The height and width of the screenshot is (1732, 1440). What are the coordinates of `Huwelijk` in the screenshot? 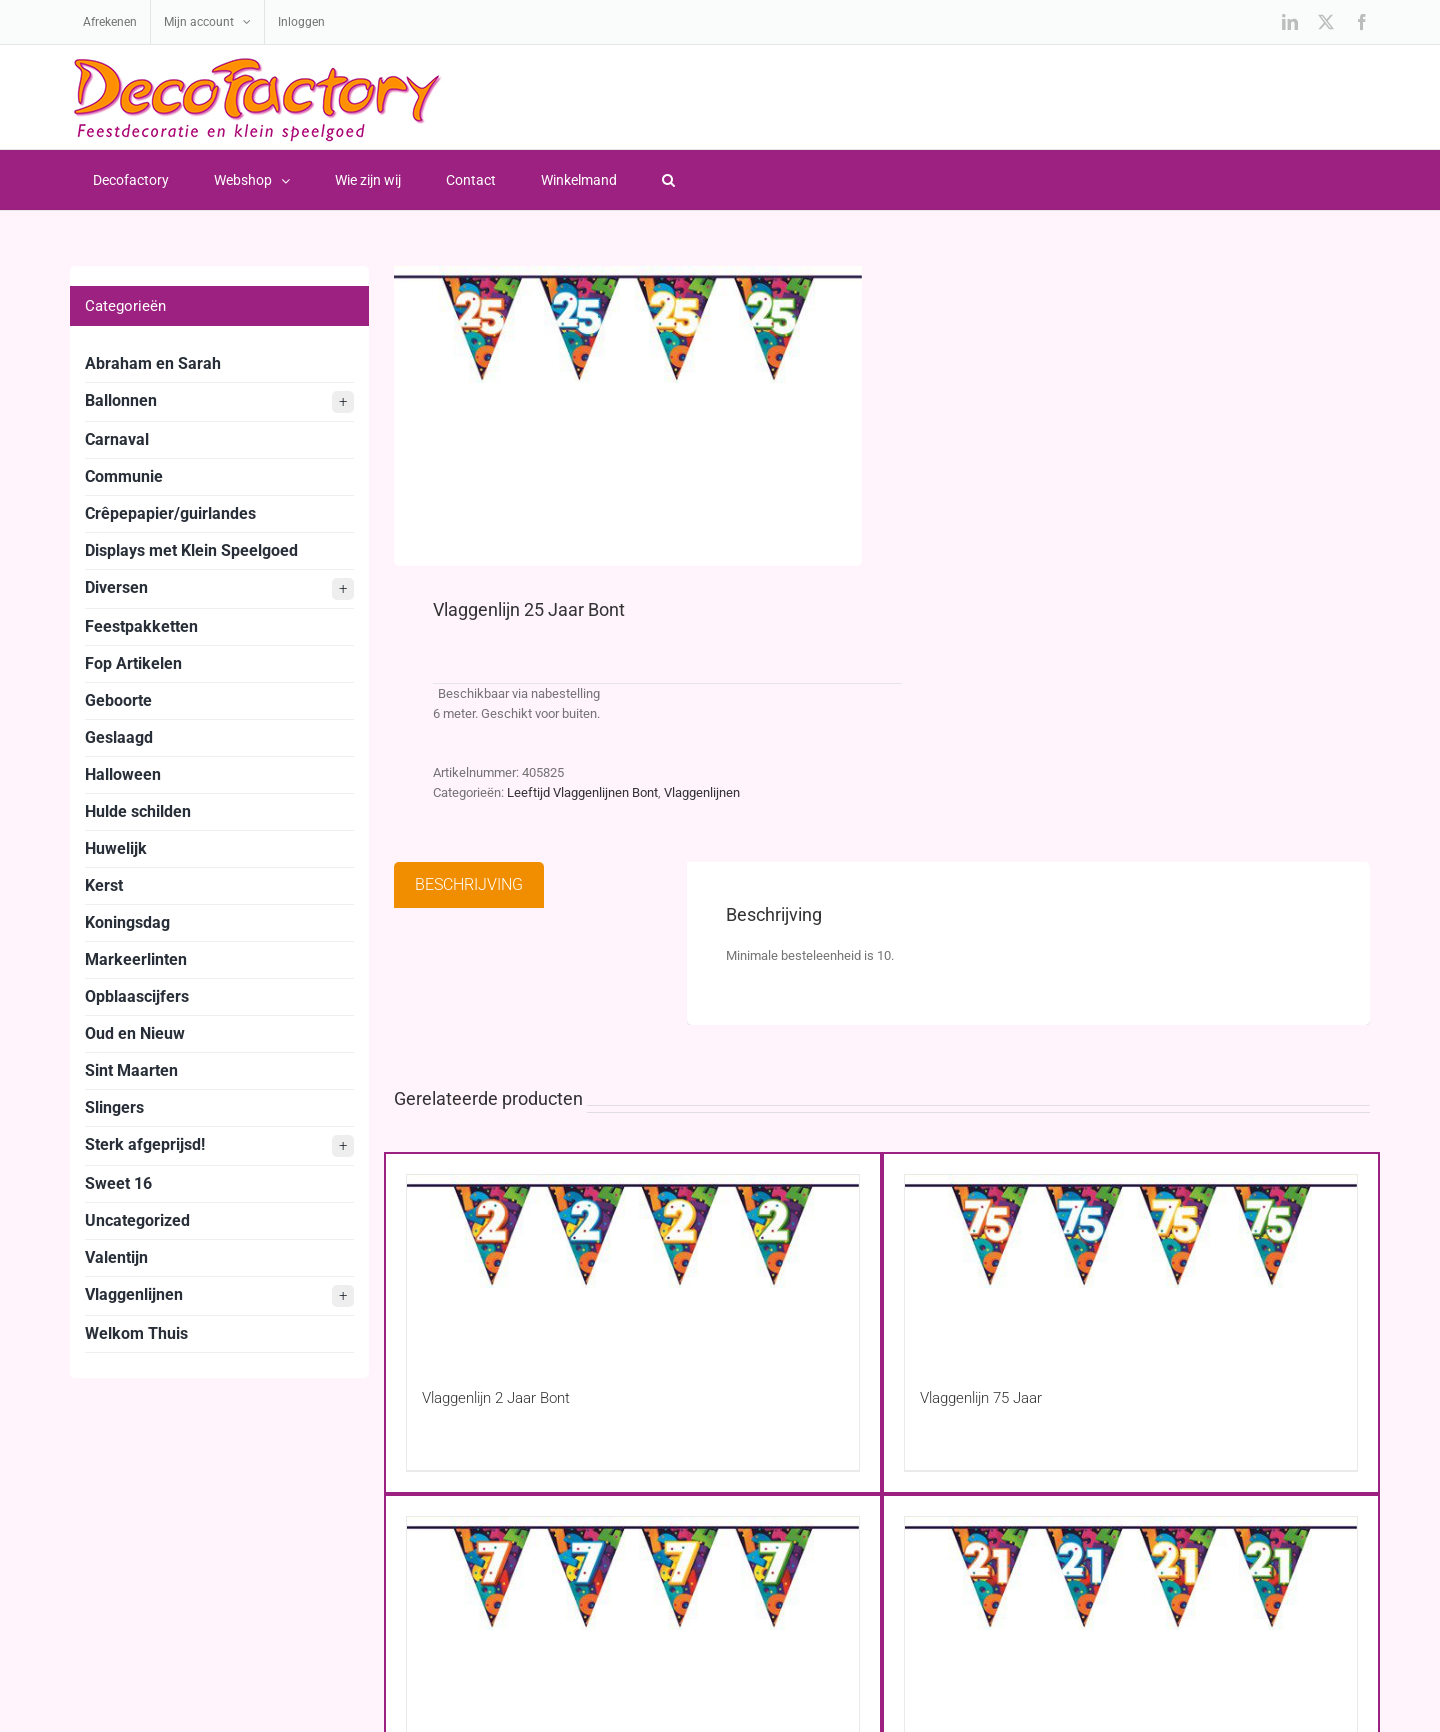 It's located at (116, 848).